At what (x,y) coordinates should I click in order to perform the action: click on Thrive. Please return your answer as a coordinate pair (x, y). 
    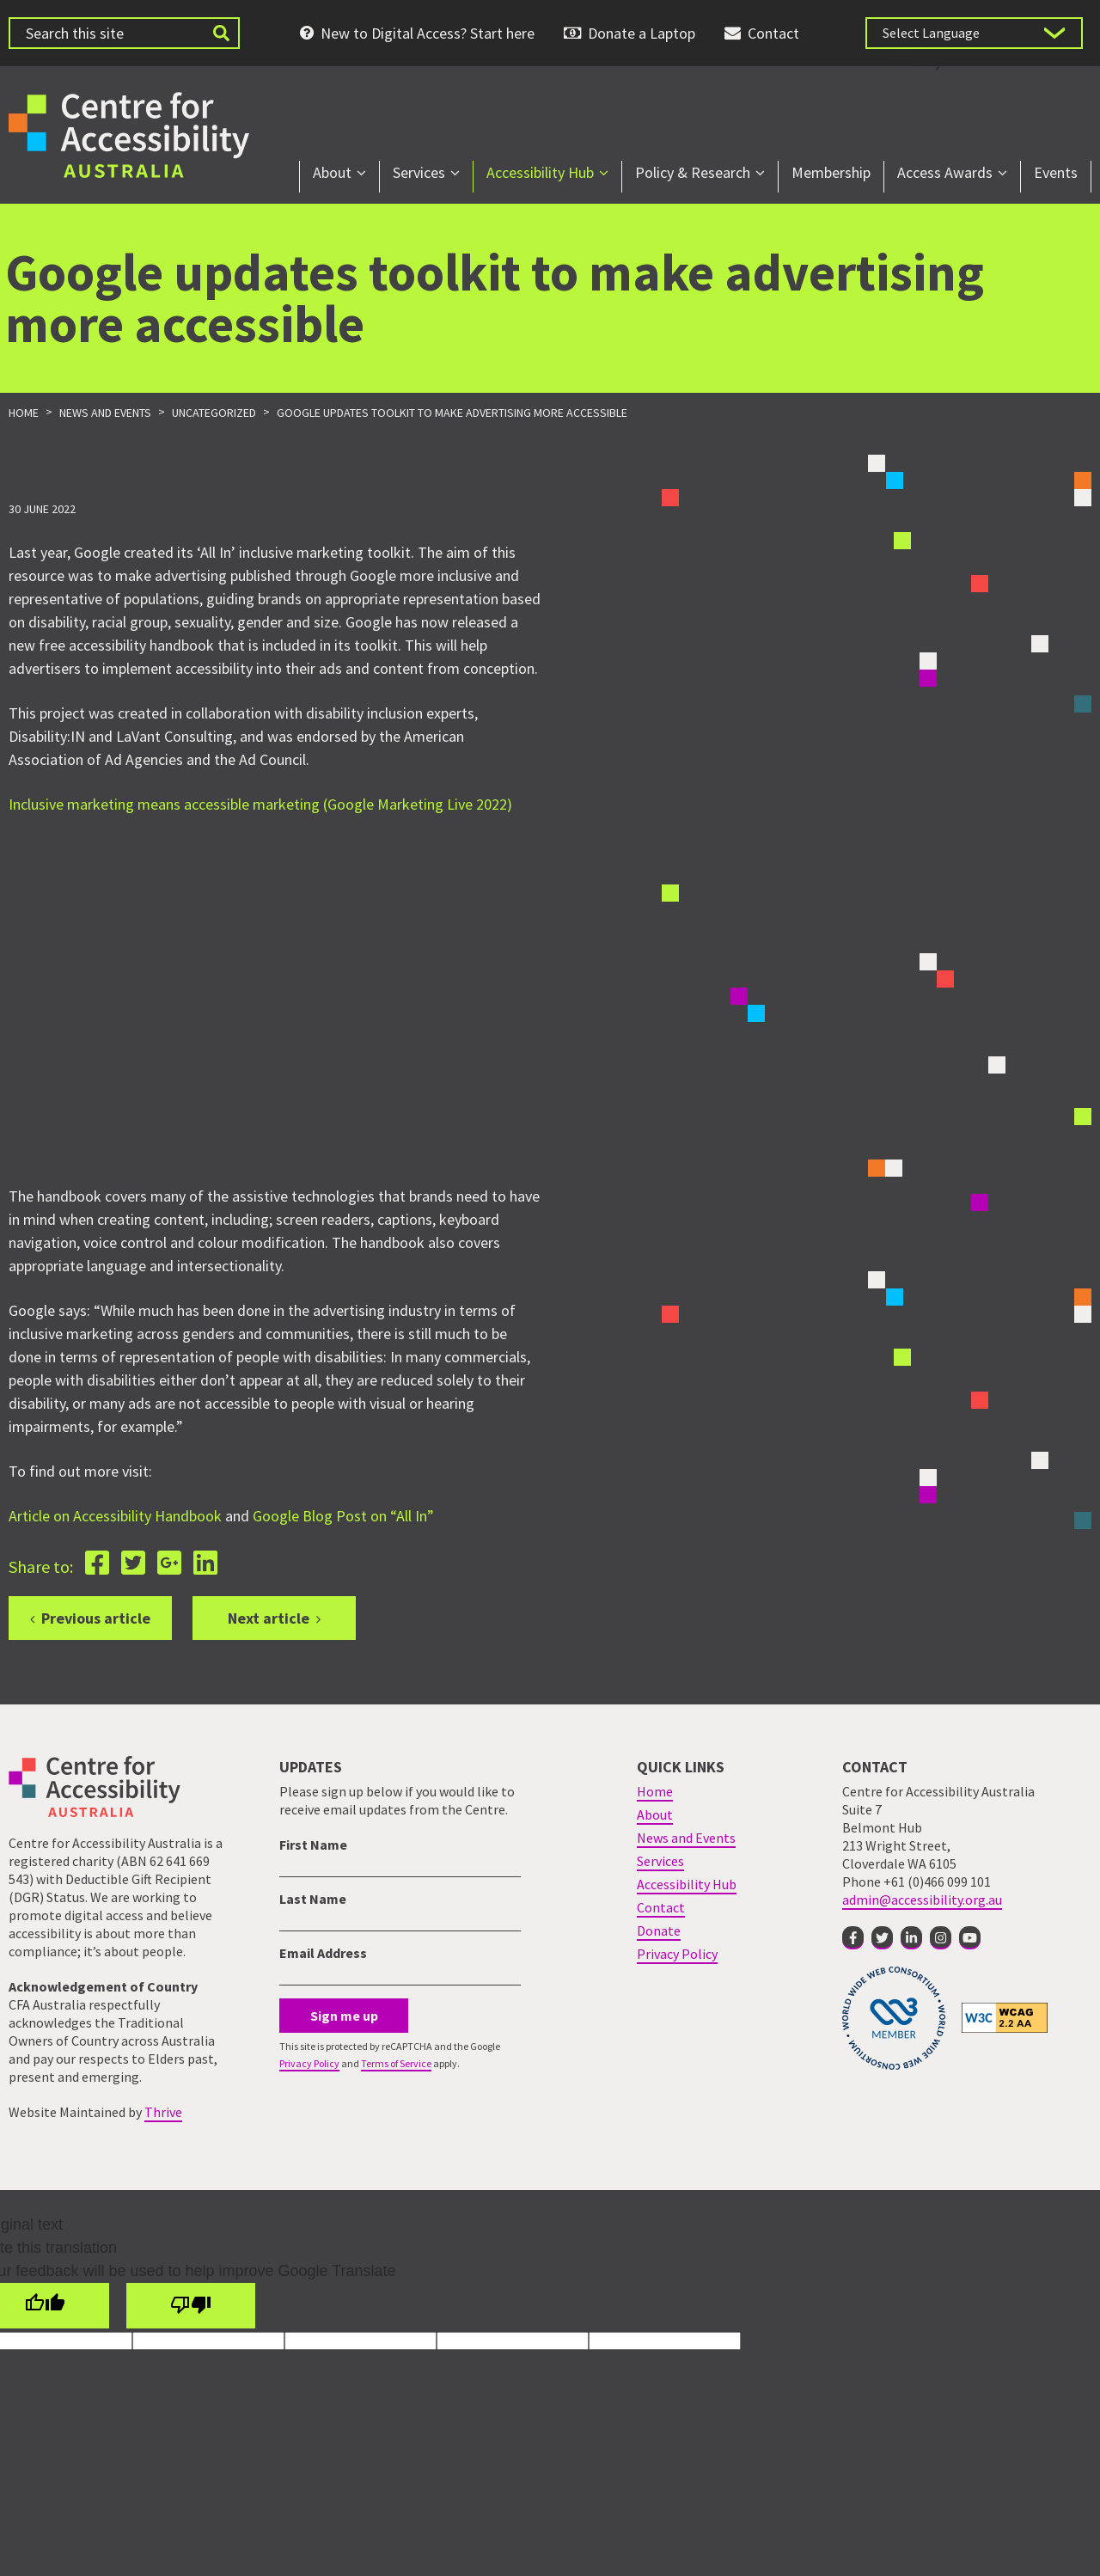
    Looking at the image, I should click on (163, 2111).